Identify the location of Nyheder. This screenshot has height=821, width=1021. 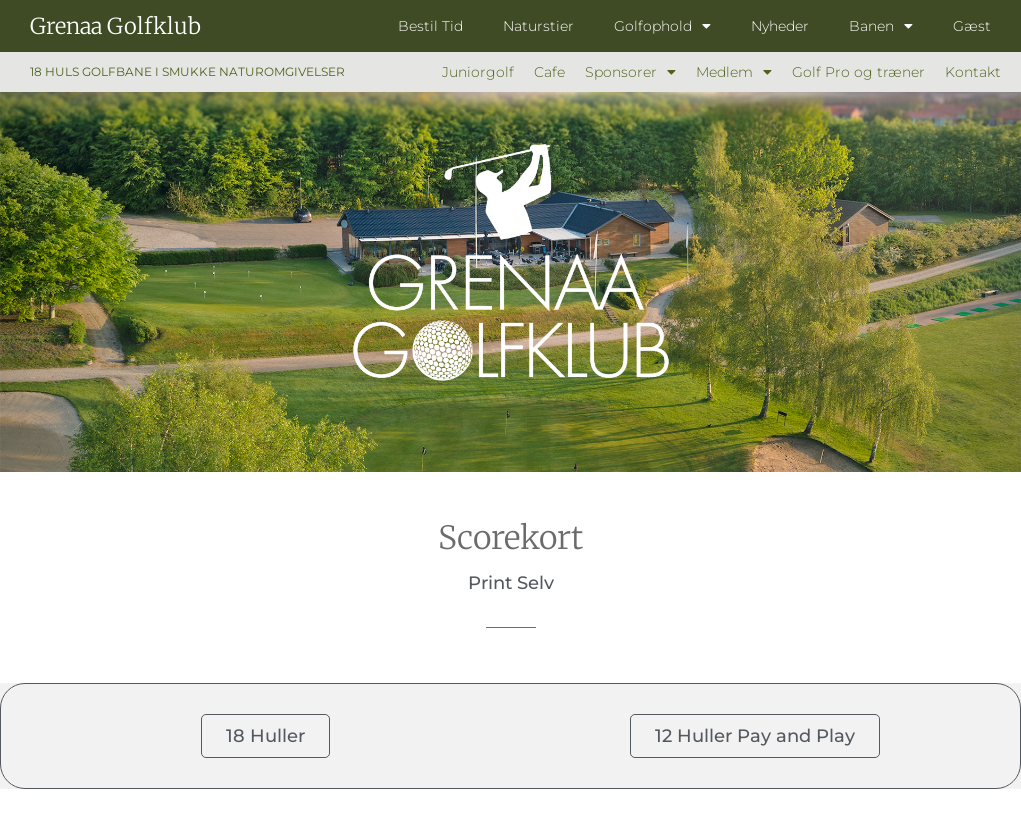
(780, 26).